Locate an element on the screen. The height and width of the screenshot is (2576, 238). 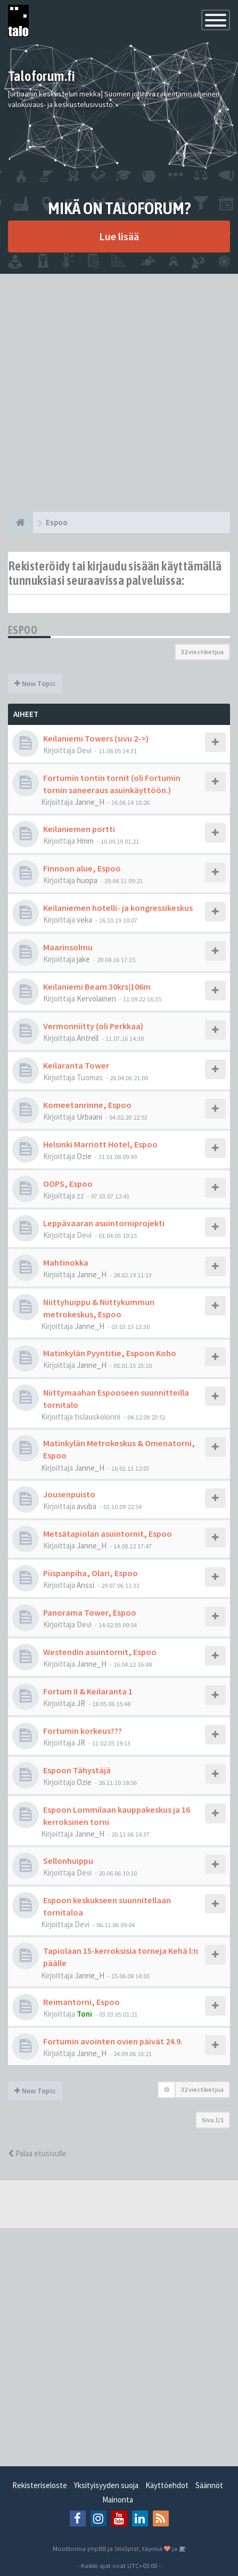
Matinkylän Pyyntitie, Espoon Koho is located at coordinates (109, 1353).